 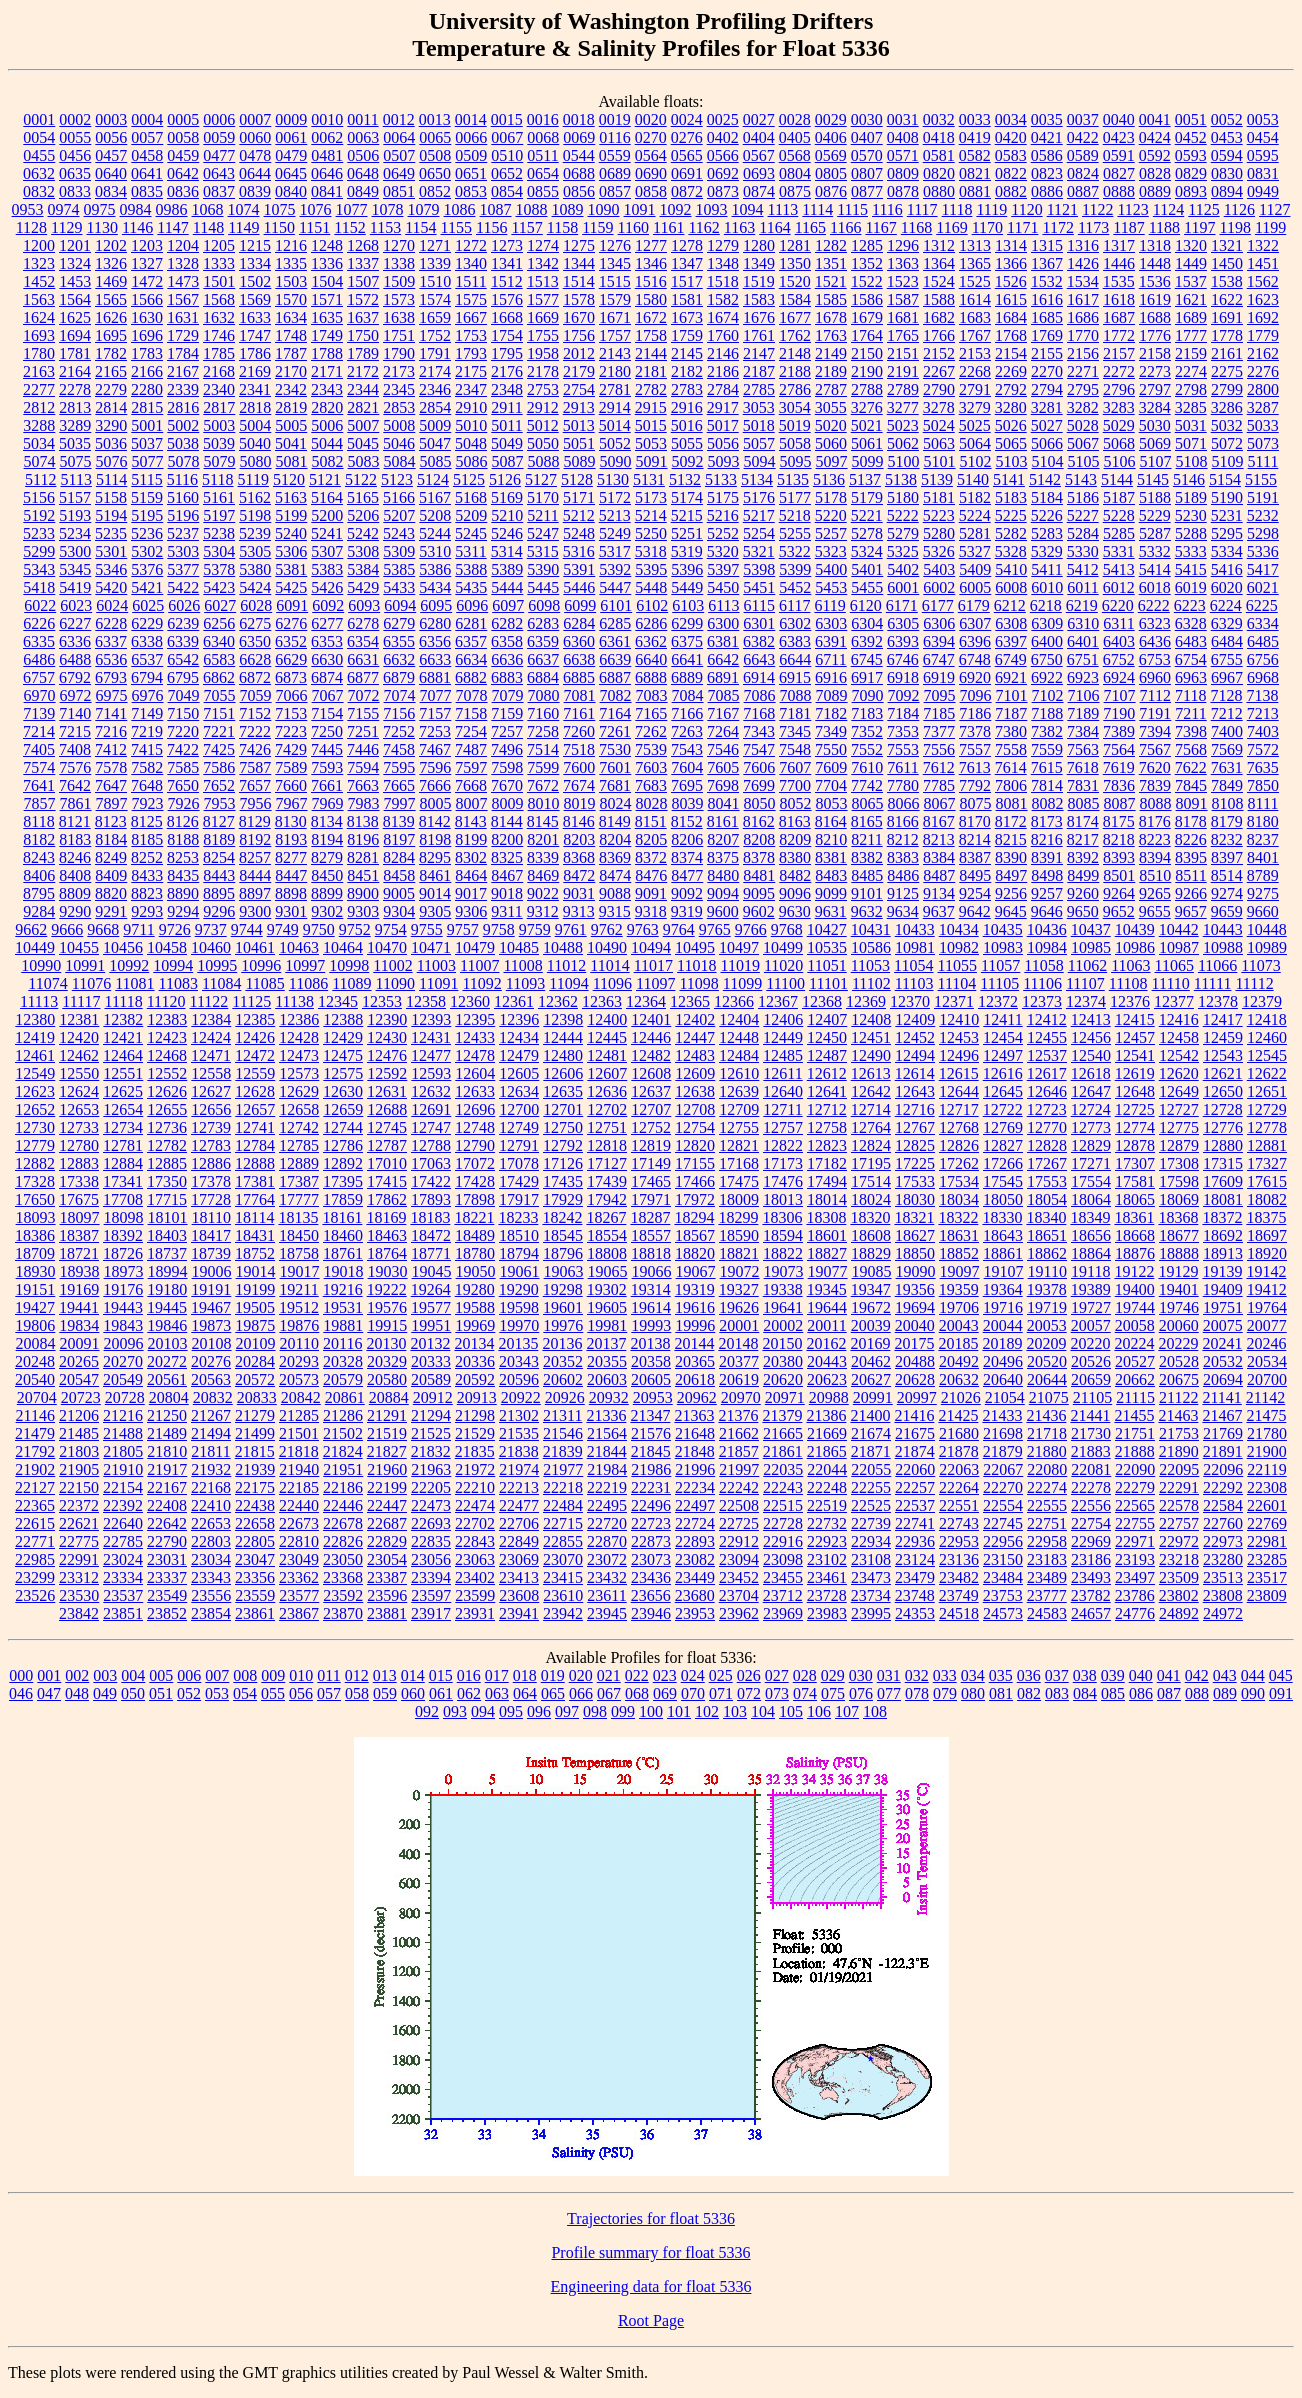 What do you see at coordinates (795, 245) in the screenshot?
I see `1281` at bounding box center [795, 245].